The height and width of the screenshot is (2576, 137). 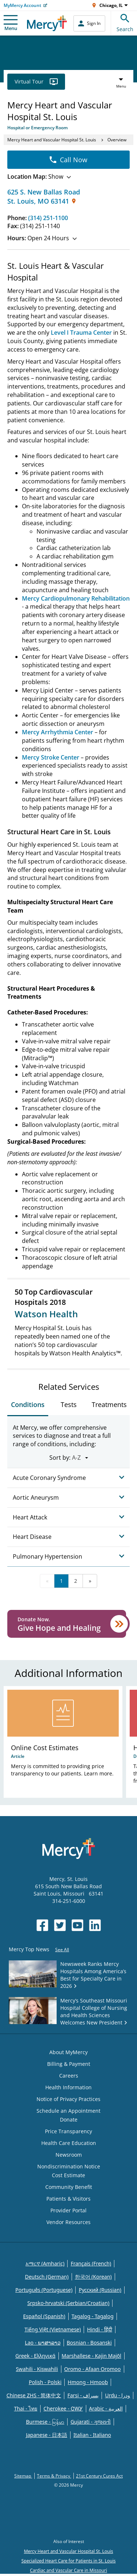 I want to click on Français (French), so click(x=91, y=2263).